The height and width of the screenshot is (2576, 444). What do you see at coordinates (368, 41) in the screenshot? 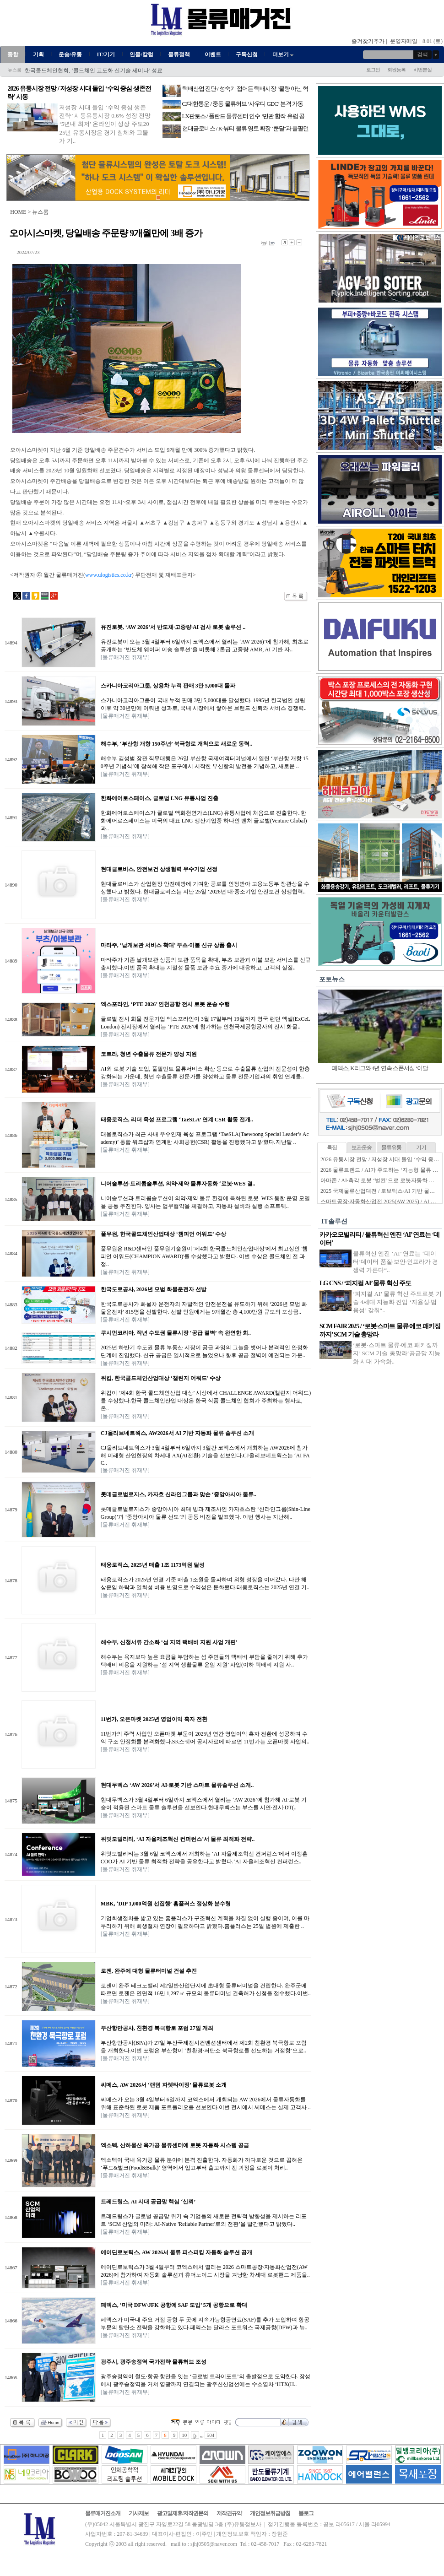
I see `즐겨찾기추가` at bounding box center [368, 41].